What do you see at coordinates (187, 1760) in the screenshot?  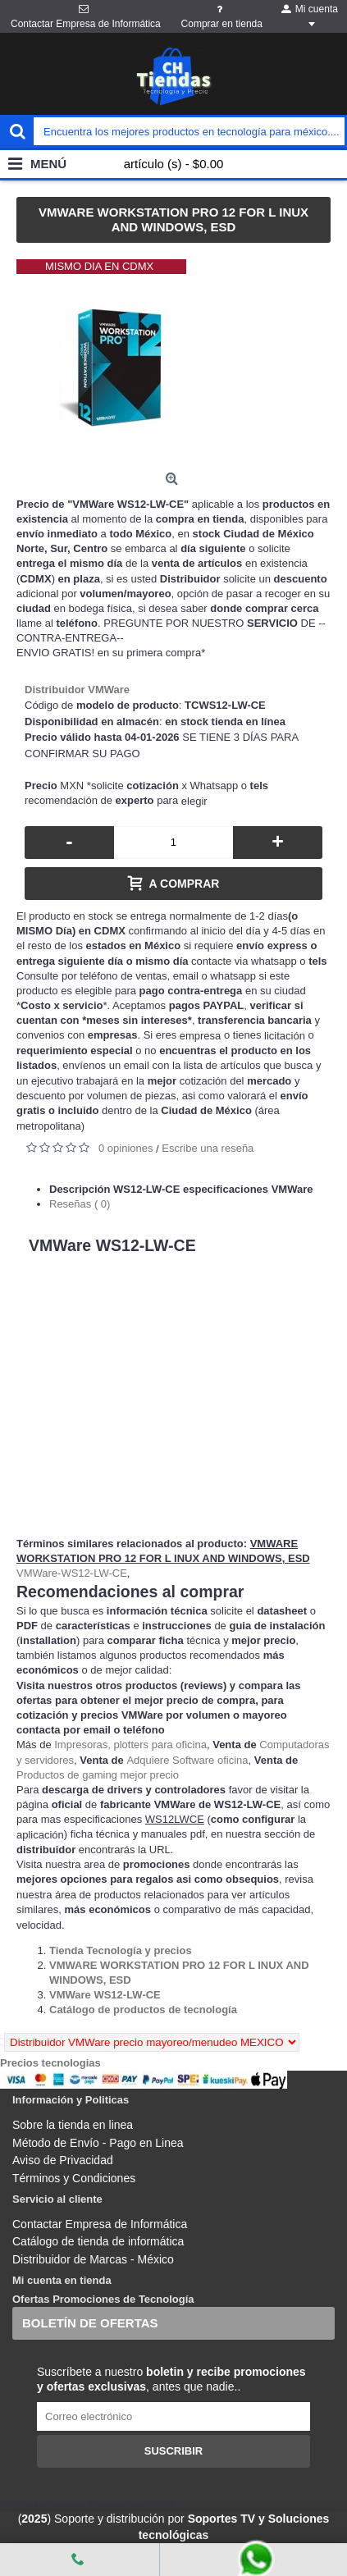 I see `Adquiere Software oficina` at bounding box center [187, 1760].